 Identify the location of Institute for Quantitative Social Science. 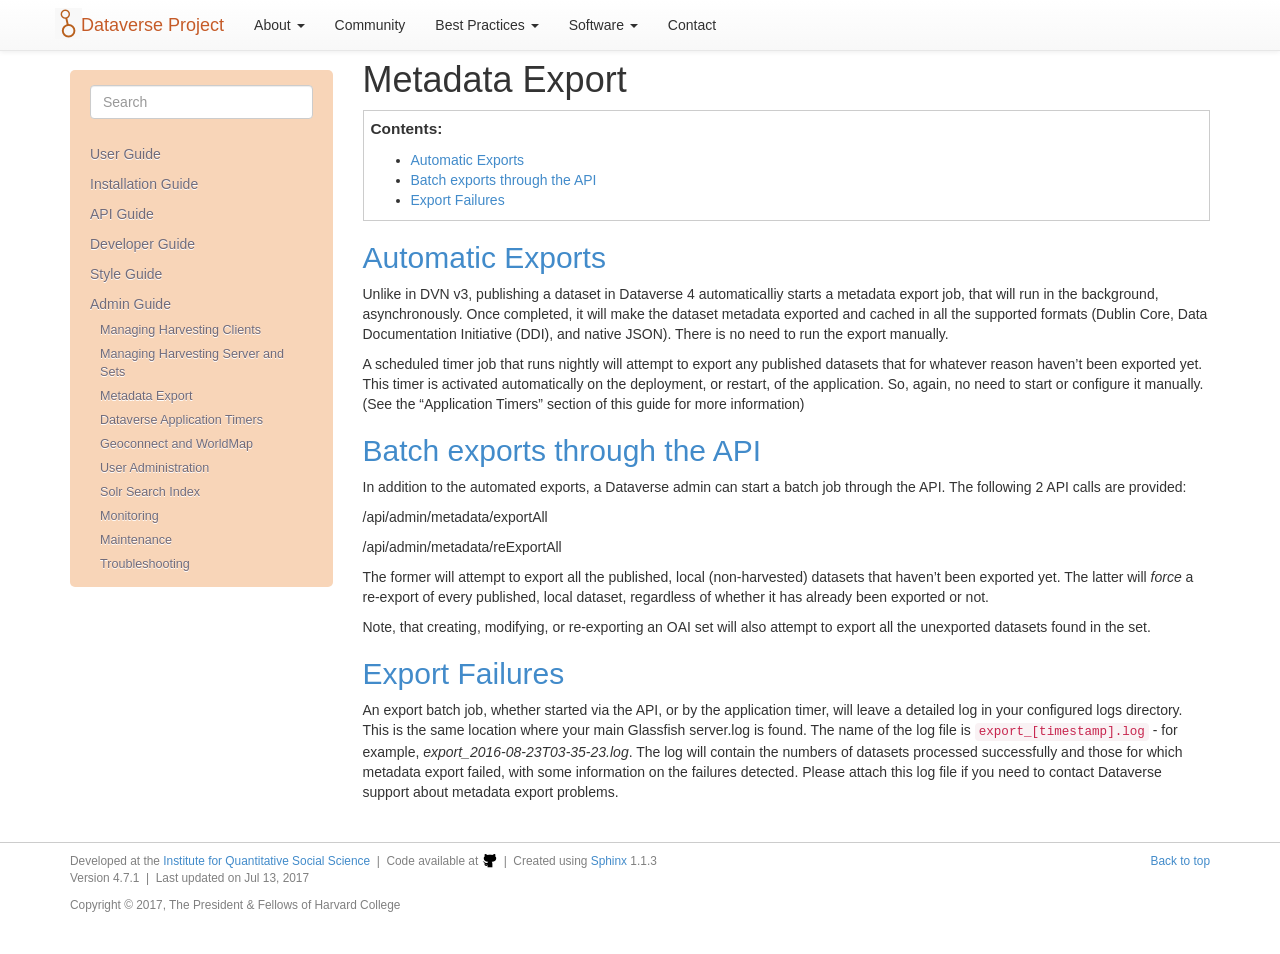
(266, 861).